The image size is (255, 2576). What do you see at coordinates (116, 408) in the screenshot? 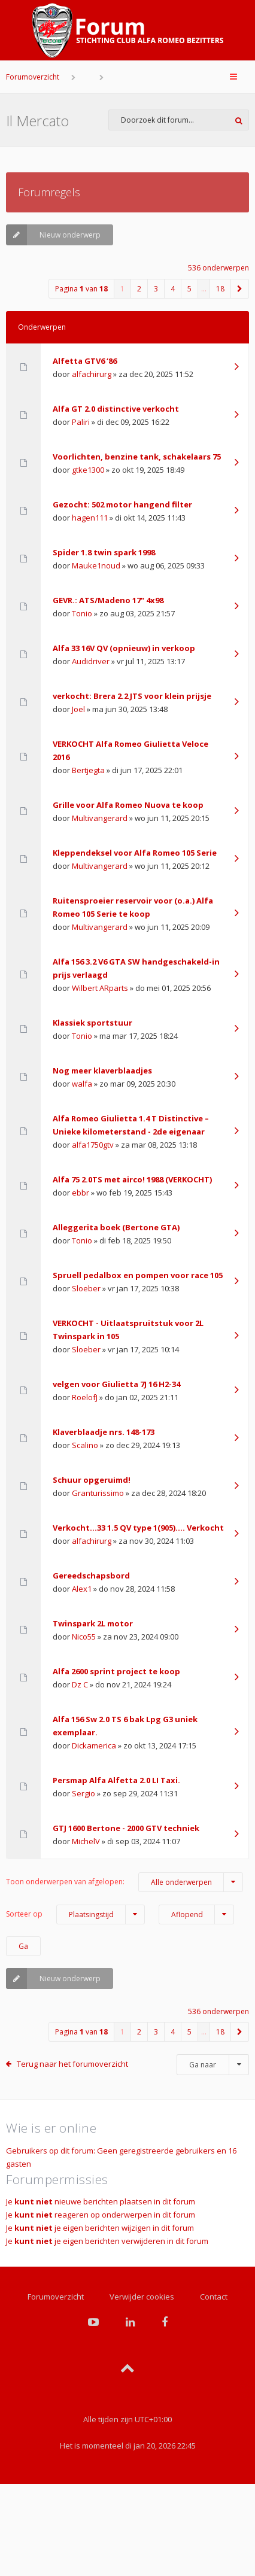
I see `Alfa GT 2.0 distinctive verkocht` at bounding box center [116, 408].